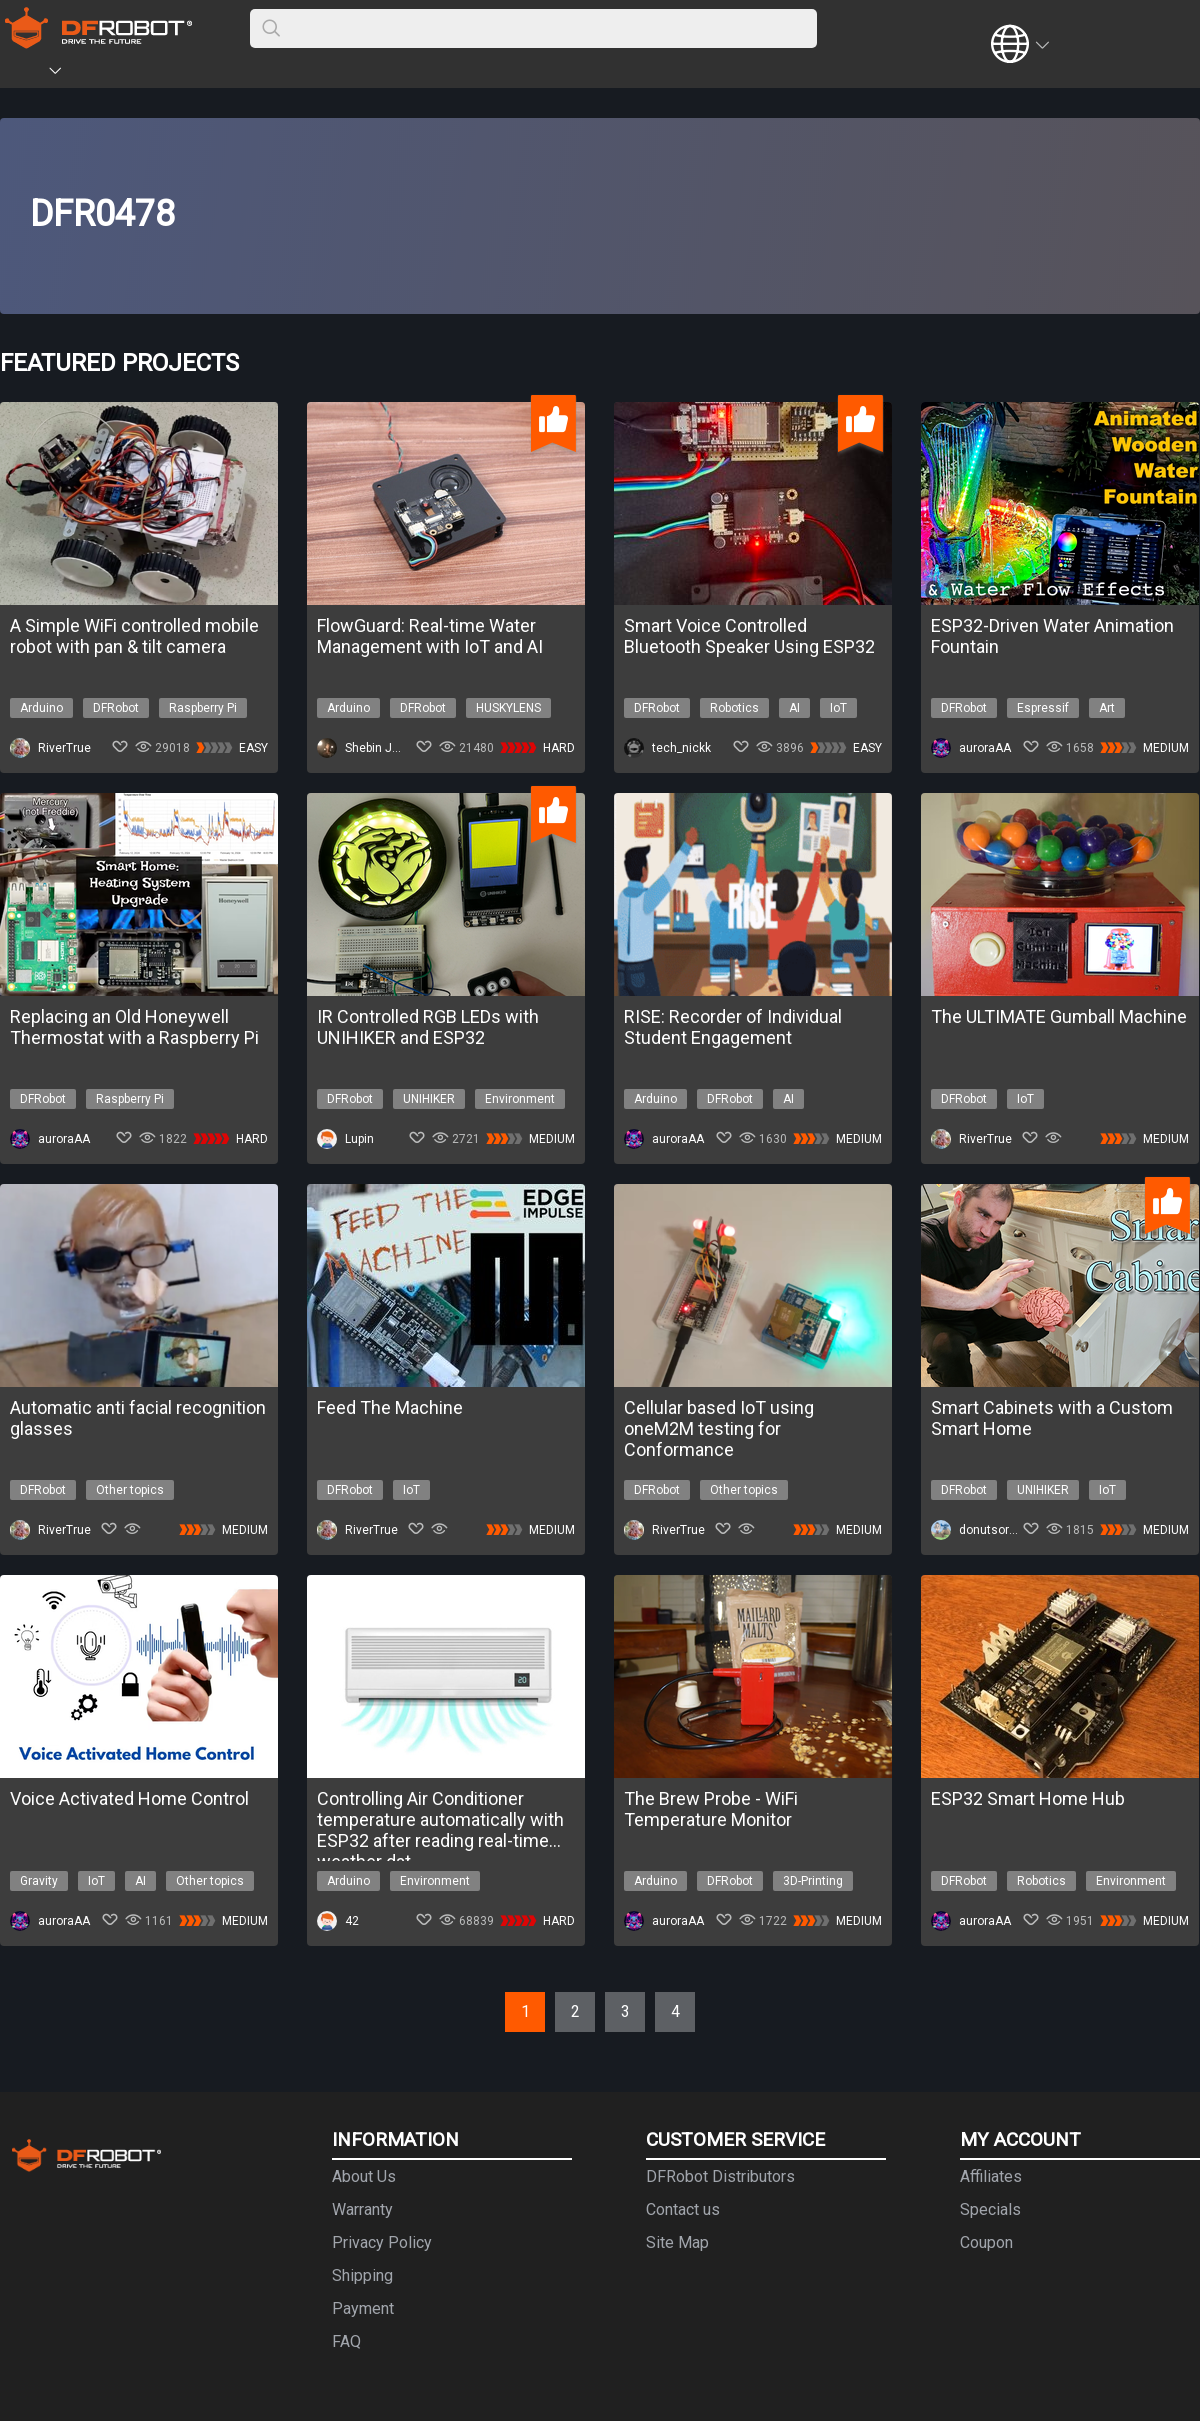 Image resolution: width=1200 pixels, height=2421 pixels. Describe the element at coordinates (1028, 1798) in the screenshot. I see `ESP32 Smart Home Hub` at that location.